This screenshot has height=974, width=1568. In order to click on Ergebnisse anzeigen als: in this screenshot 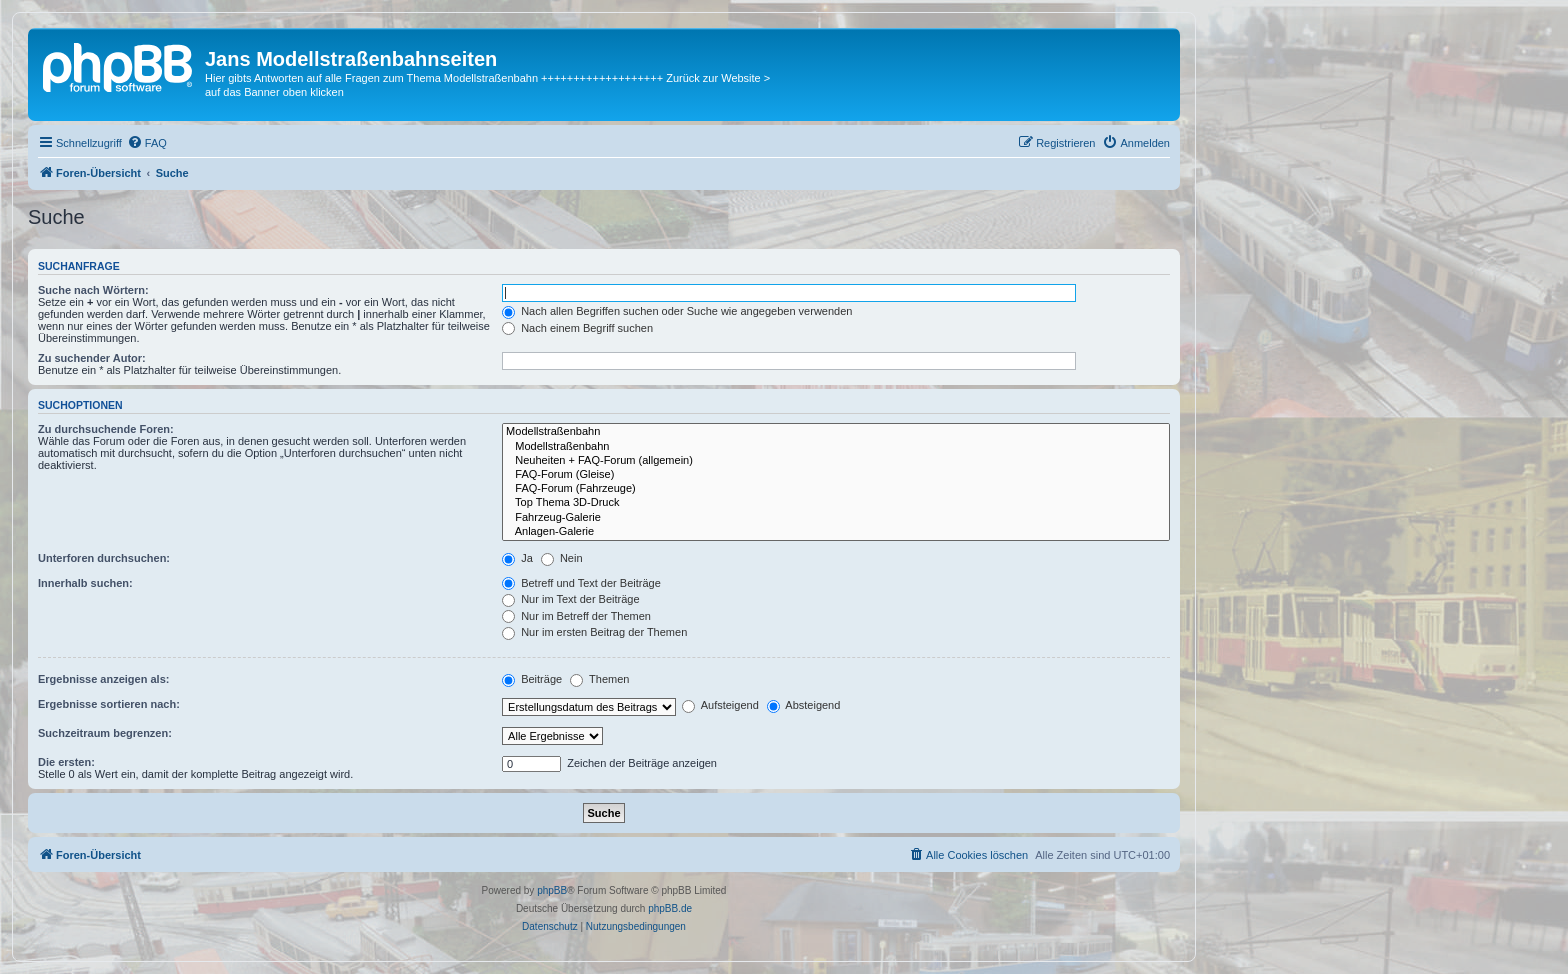, I will do `click(103, 679)`.